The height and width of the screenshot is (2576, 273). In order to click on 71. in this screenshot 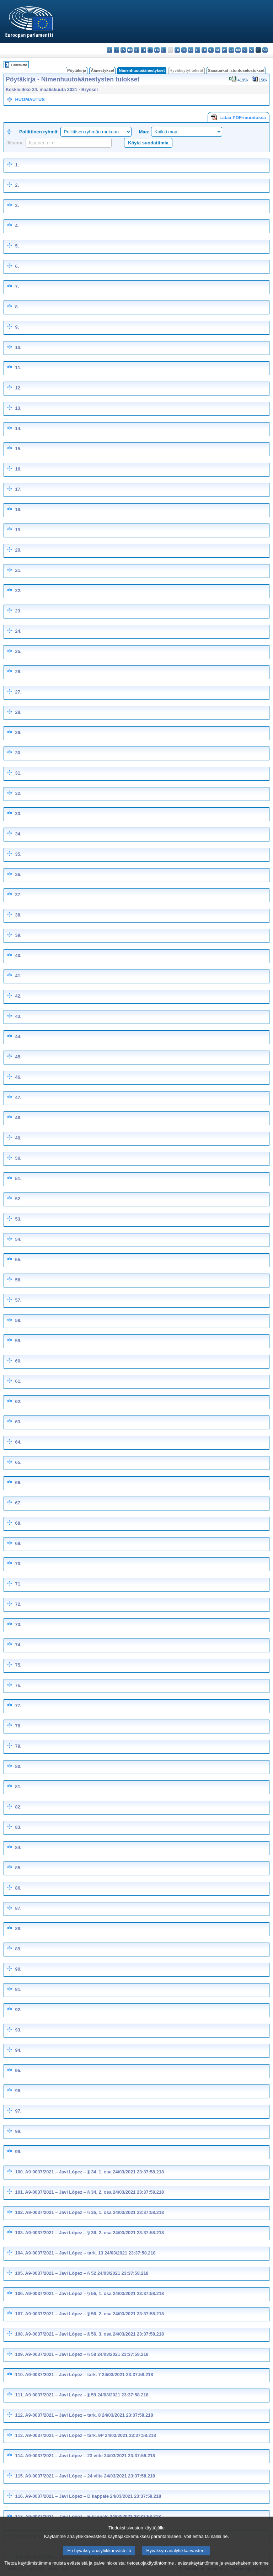, I will do `click(18, 1584)`.